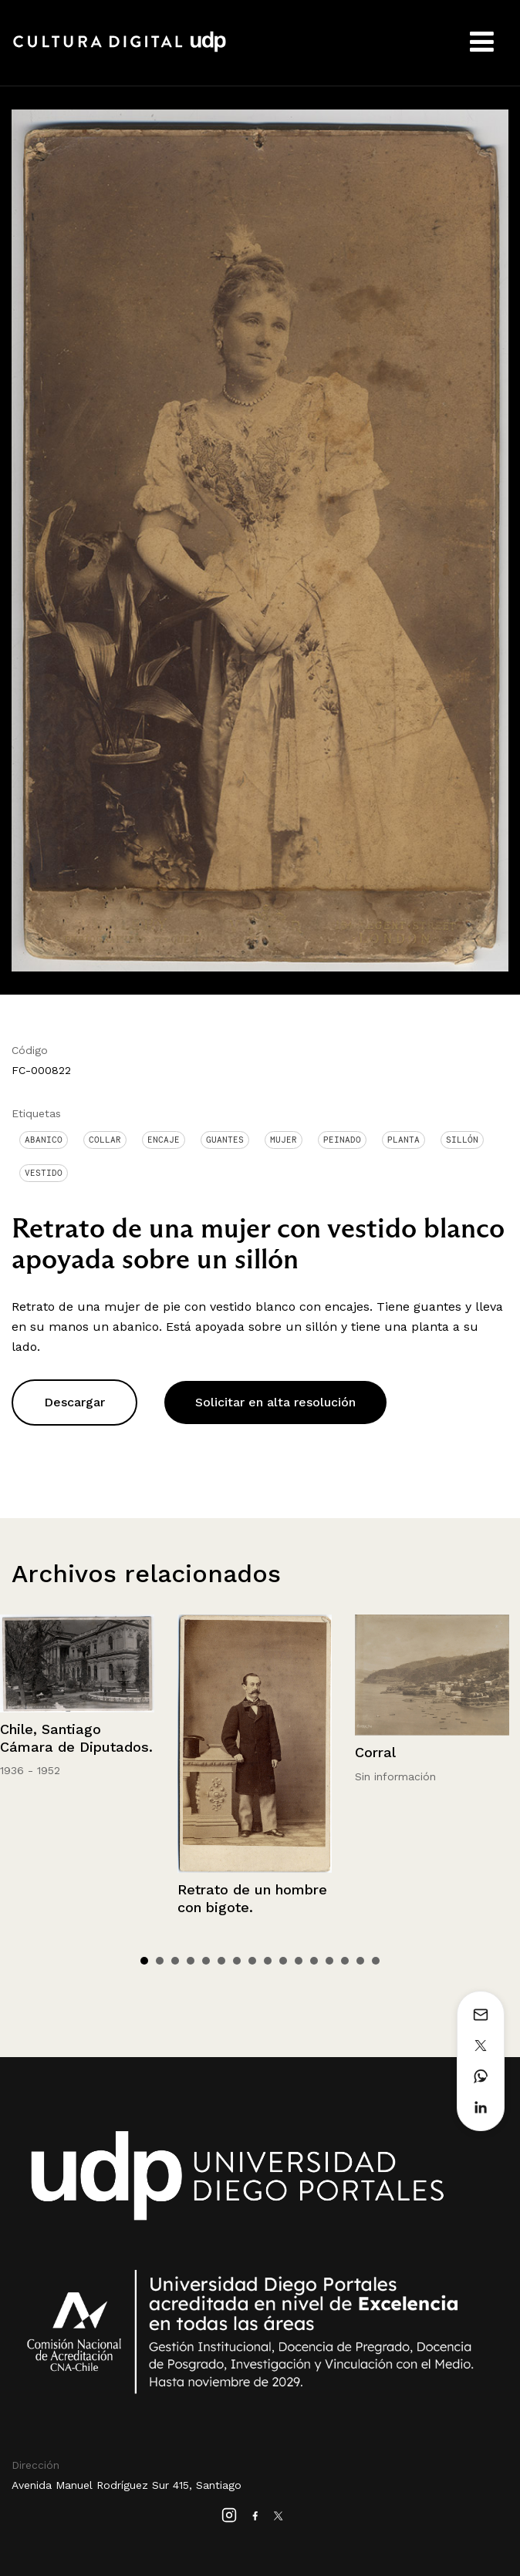 The image size is (520, 2576). What do you see at coordinates (126, 2485) in the screenshot?
I see `Avenida Manuel Rodríguez Sur 415, Santiago` at bounding box center [126, 2485].